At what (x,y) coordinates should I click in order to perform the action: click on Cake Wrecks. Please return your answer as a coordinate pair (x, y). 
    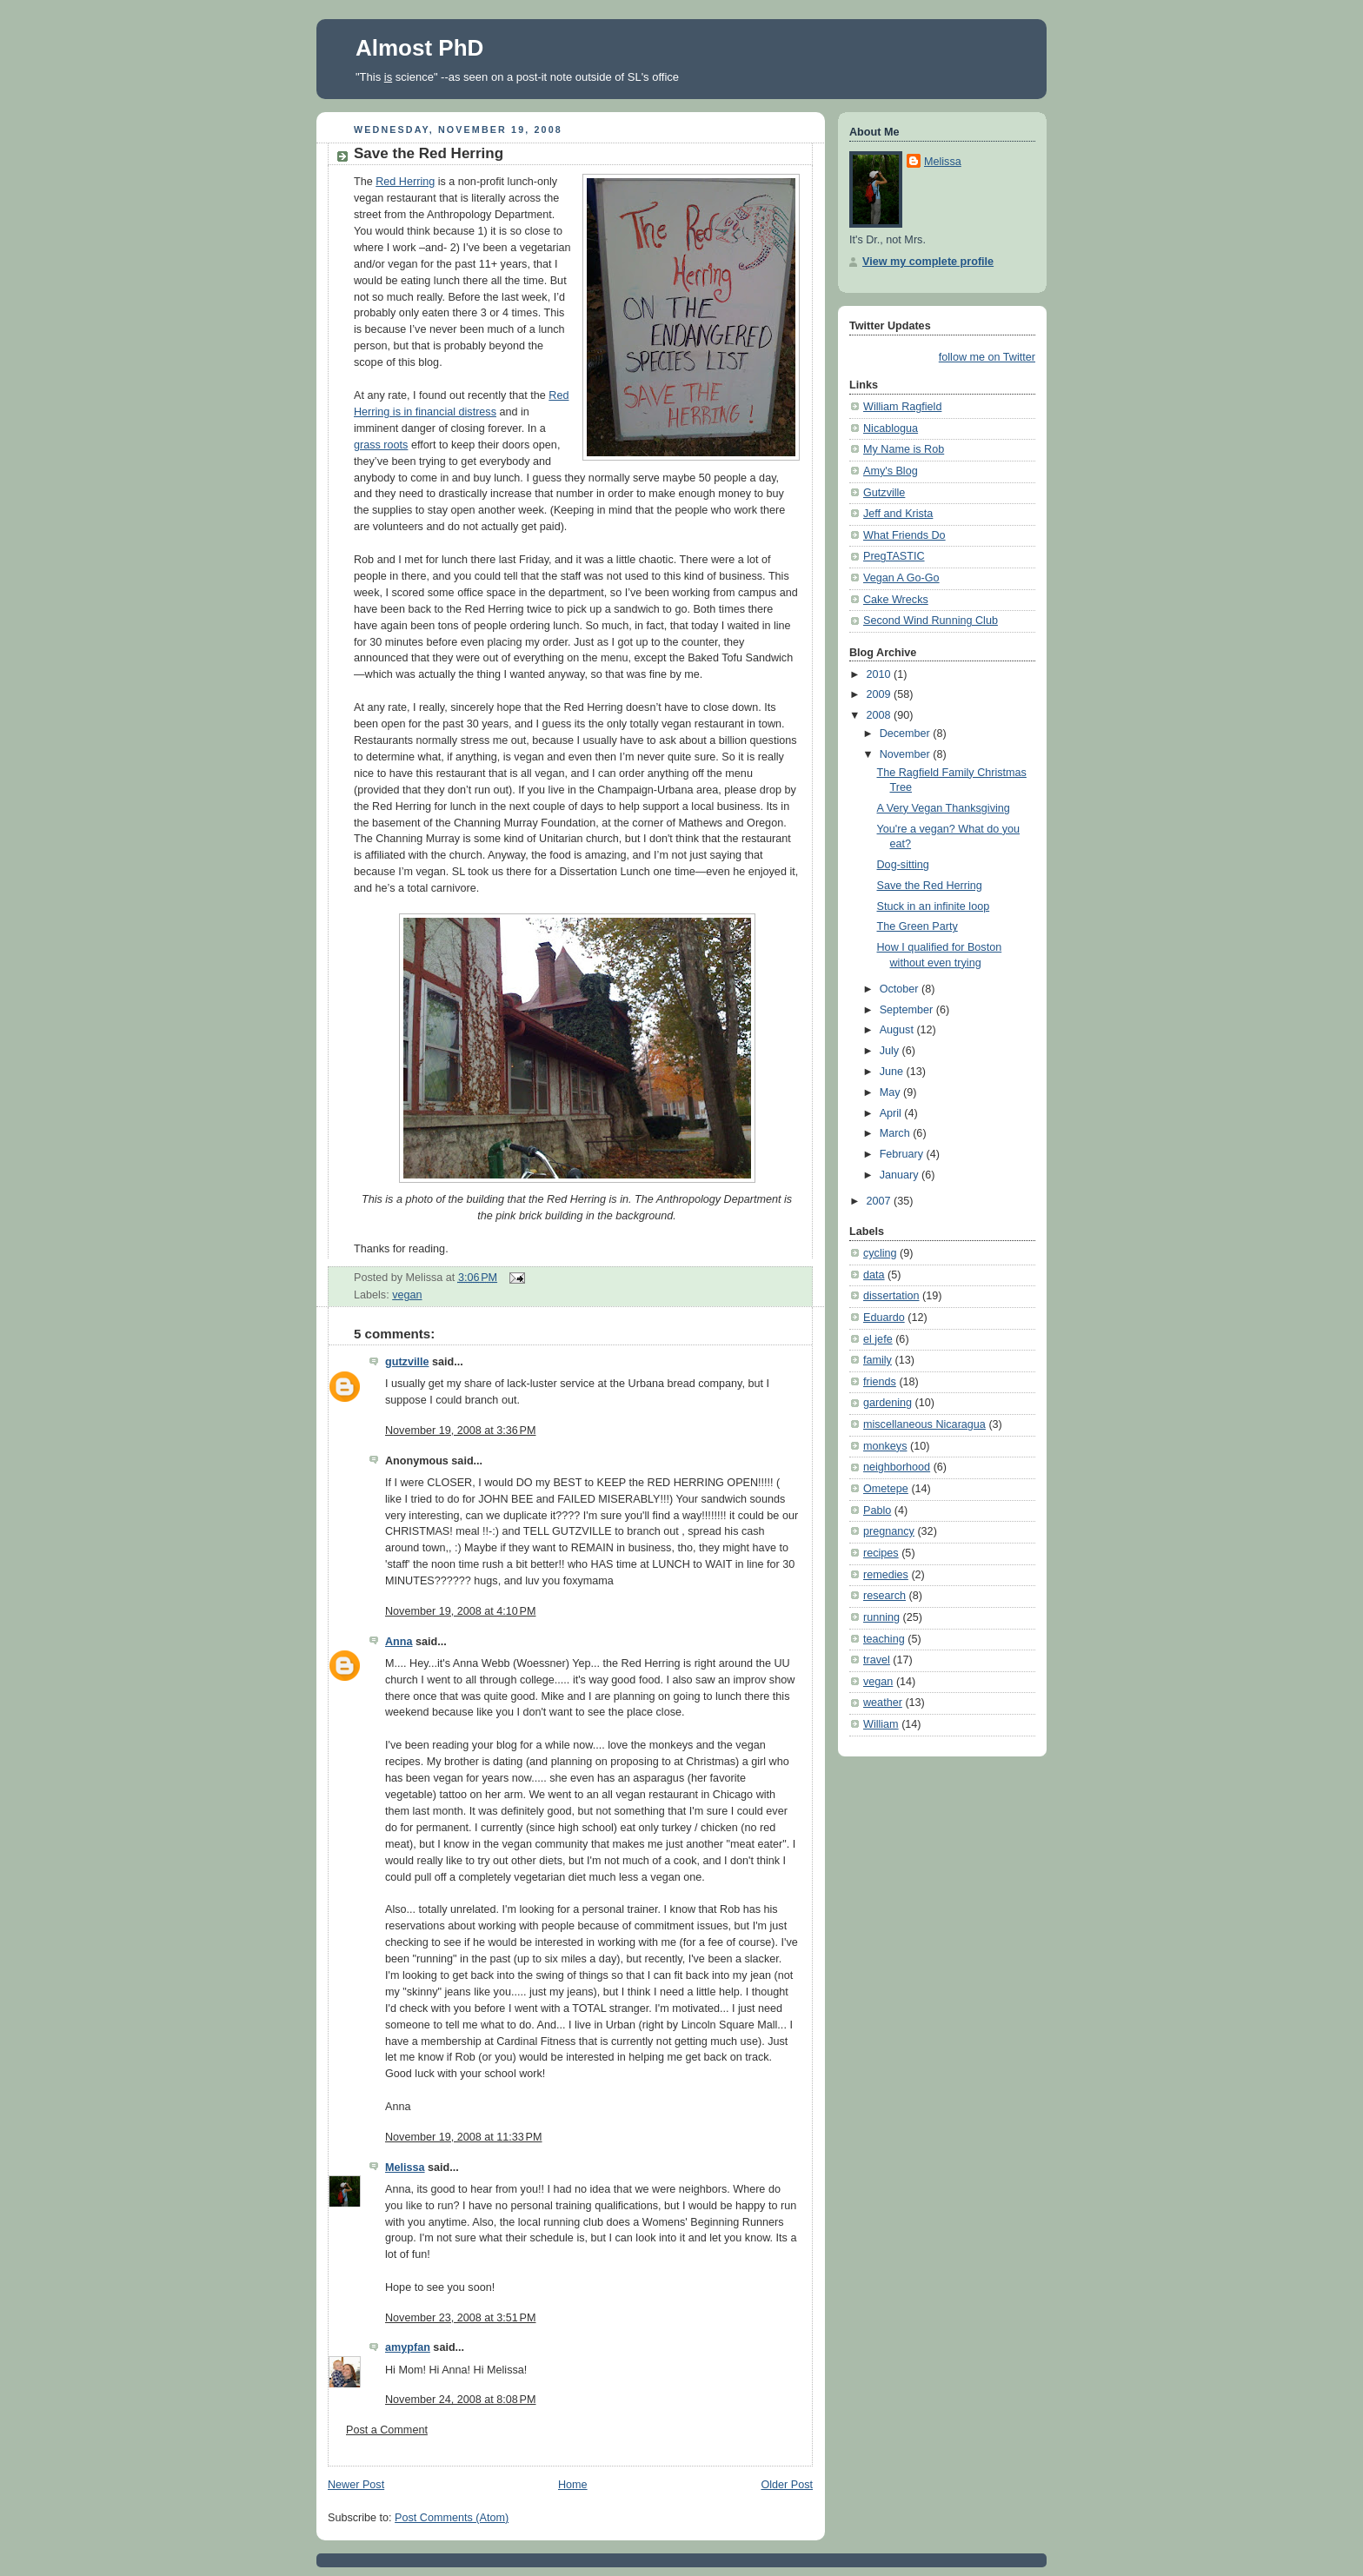
    Looking at the image, I should click on (895, 600).